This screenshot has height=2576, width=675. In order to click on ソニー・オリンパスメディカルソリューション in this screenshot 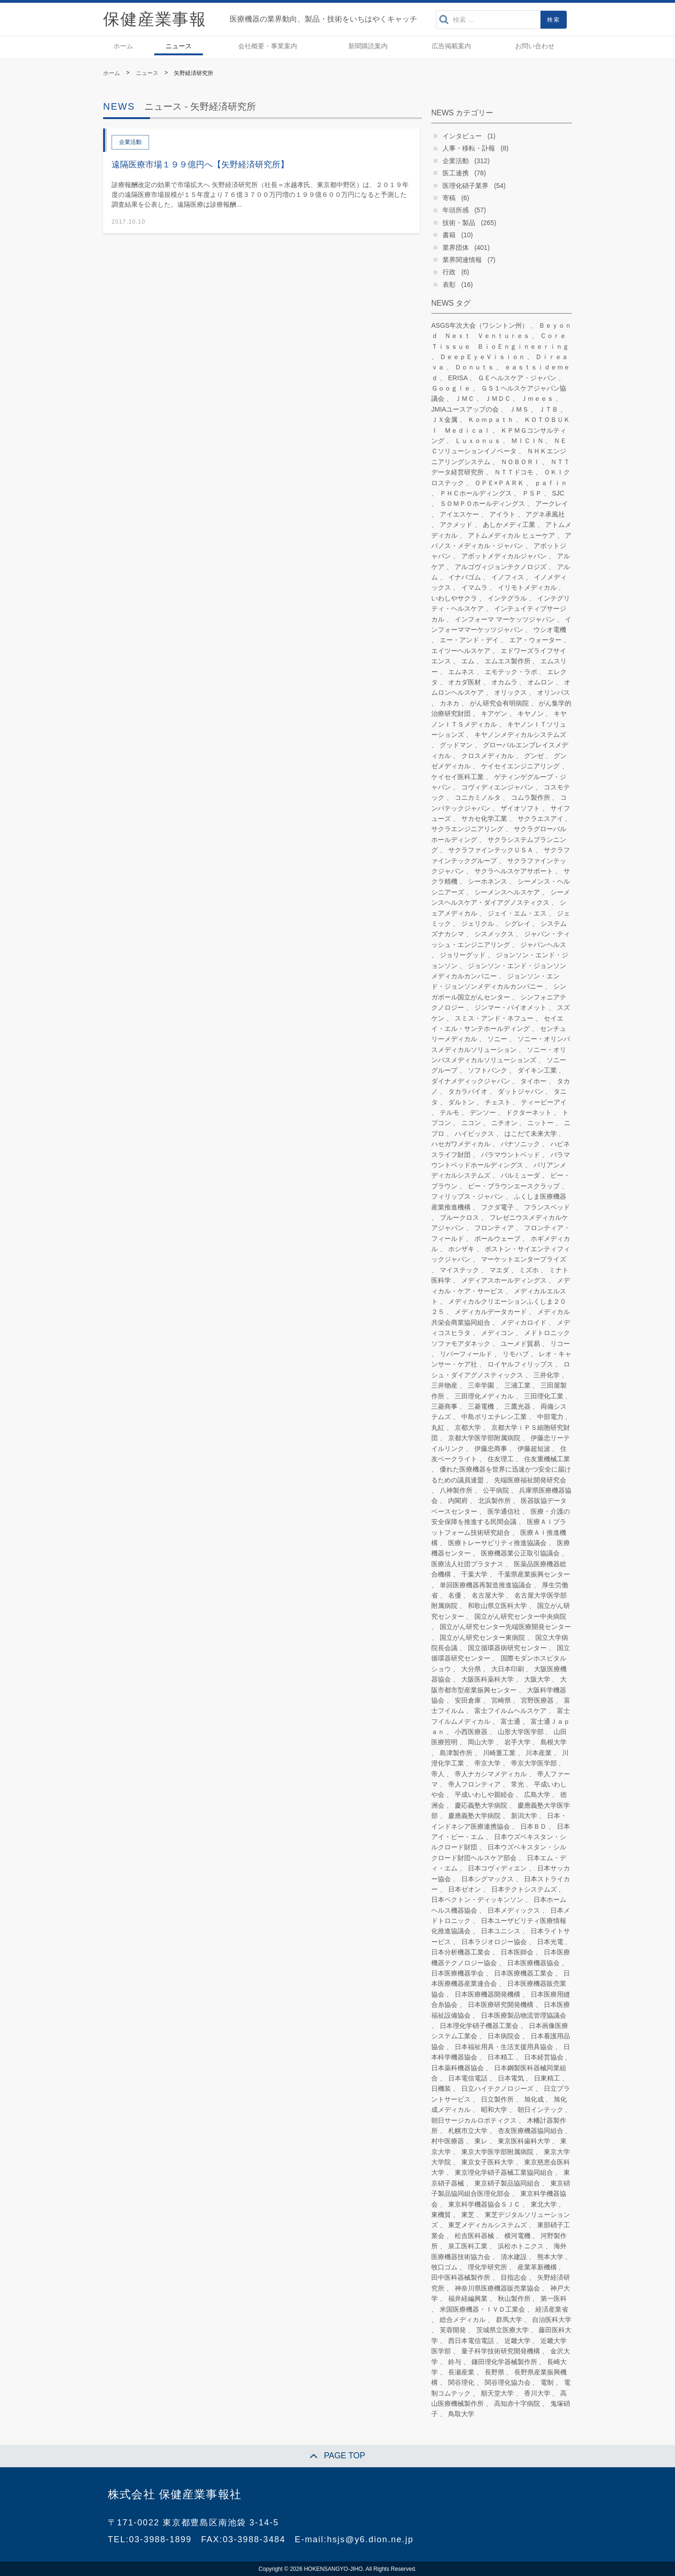, I will do `click(500, 1044)`.